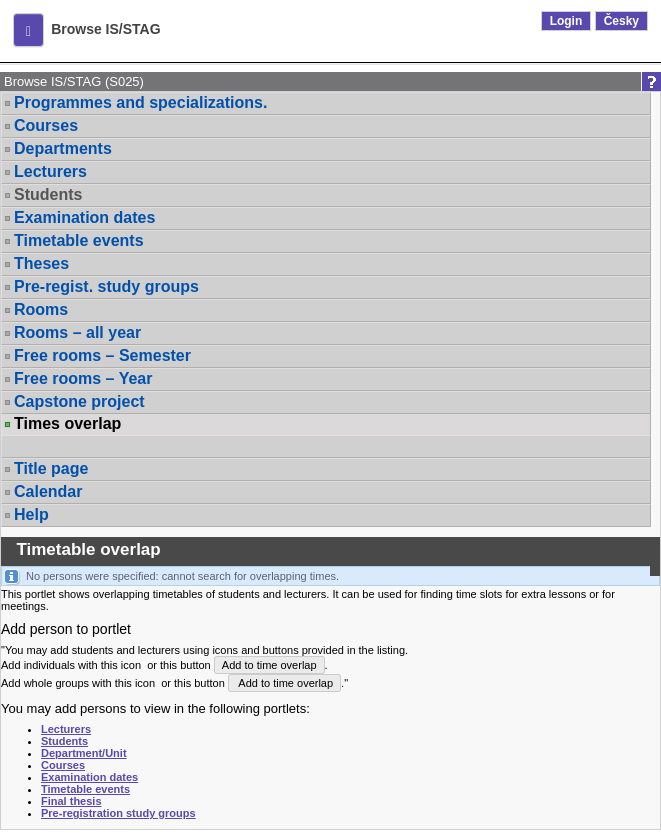 This screenshot has height=837, width=661. Describe the element at coordinates (269, 665) in the screenshot. I see `Add to time overlap` at that location.